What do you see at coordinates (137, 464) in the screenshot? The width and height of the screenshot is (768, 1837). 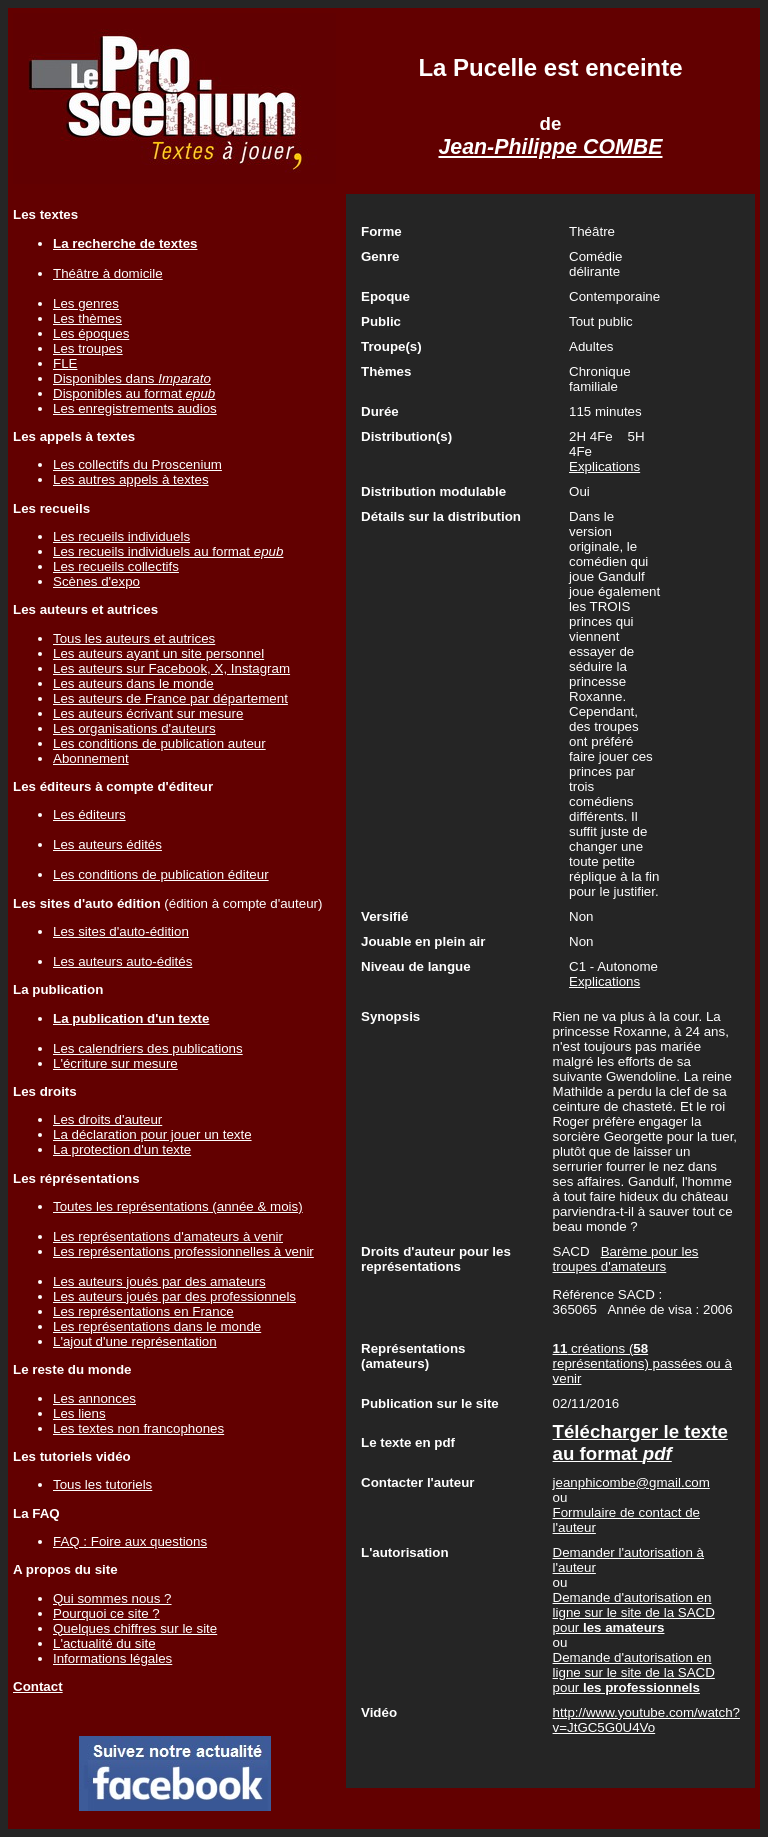 I see `Les collectifs du Proscenium` at bounding box center [137, 464].